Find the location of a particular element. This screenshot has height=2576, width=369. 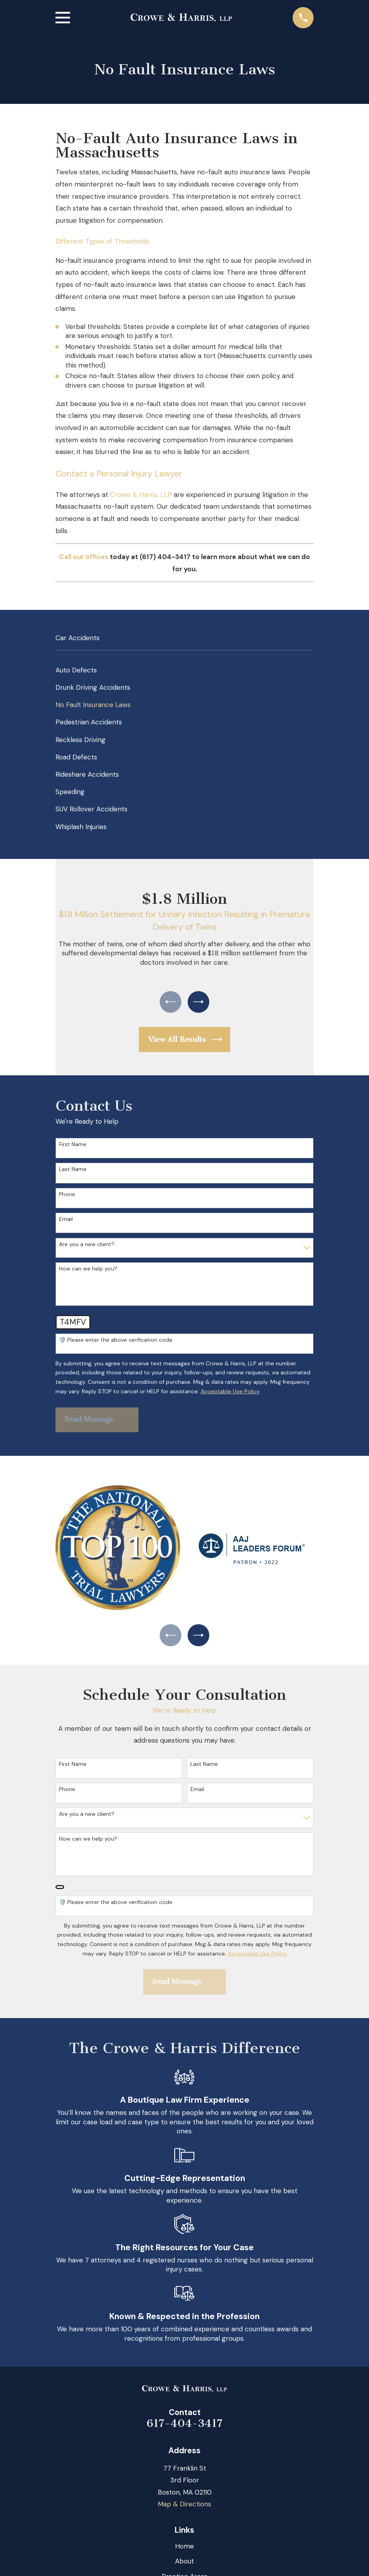

Email is located at coordinates (66, 1221).